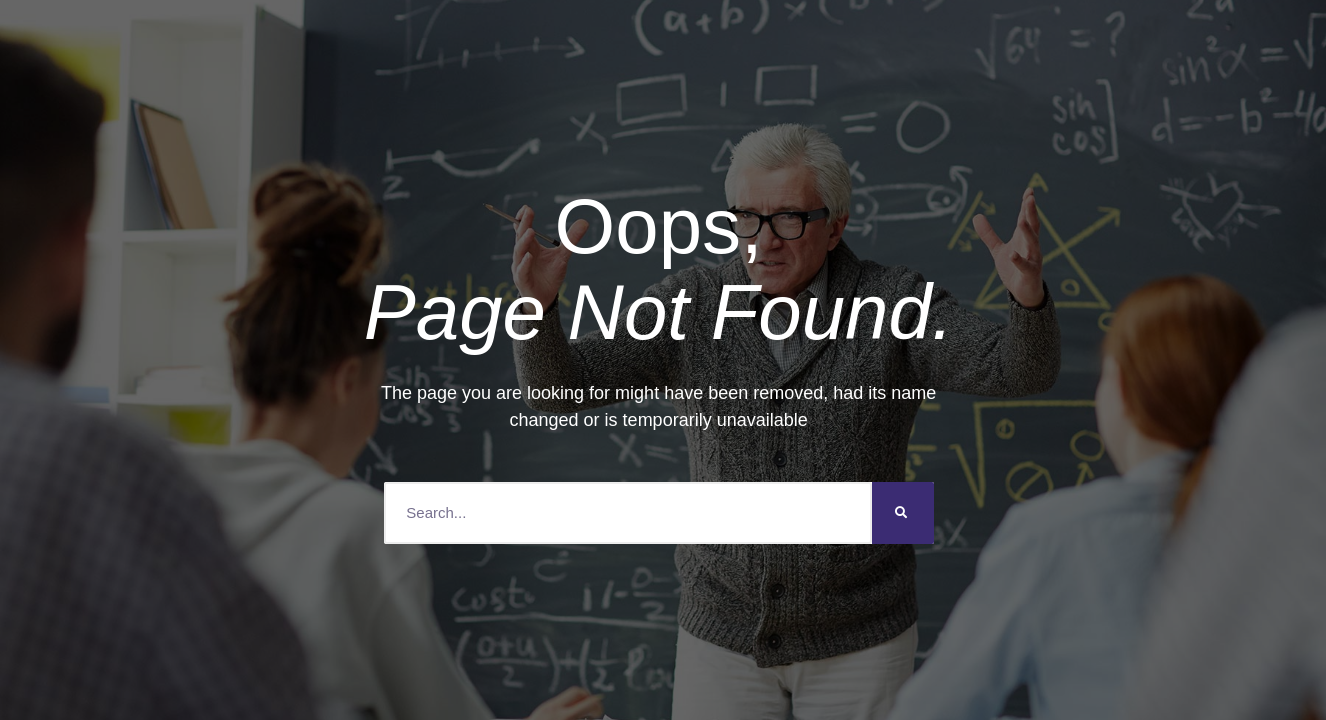  I want to click on [Search], so click(903, 513).